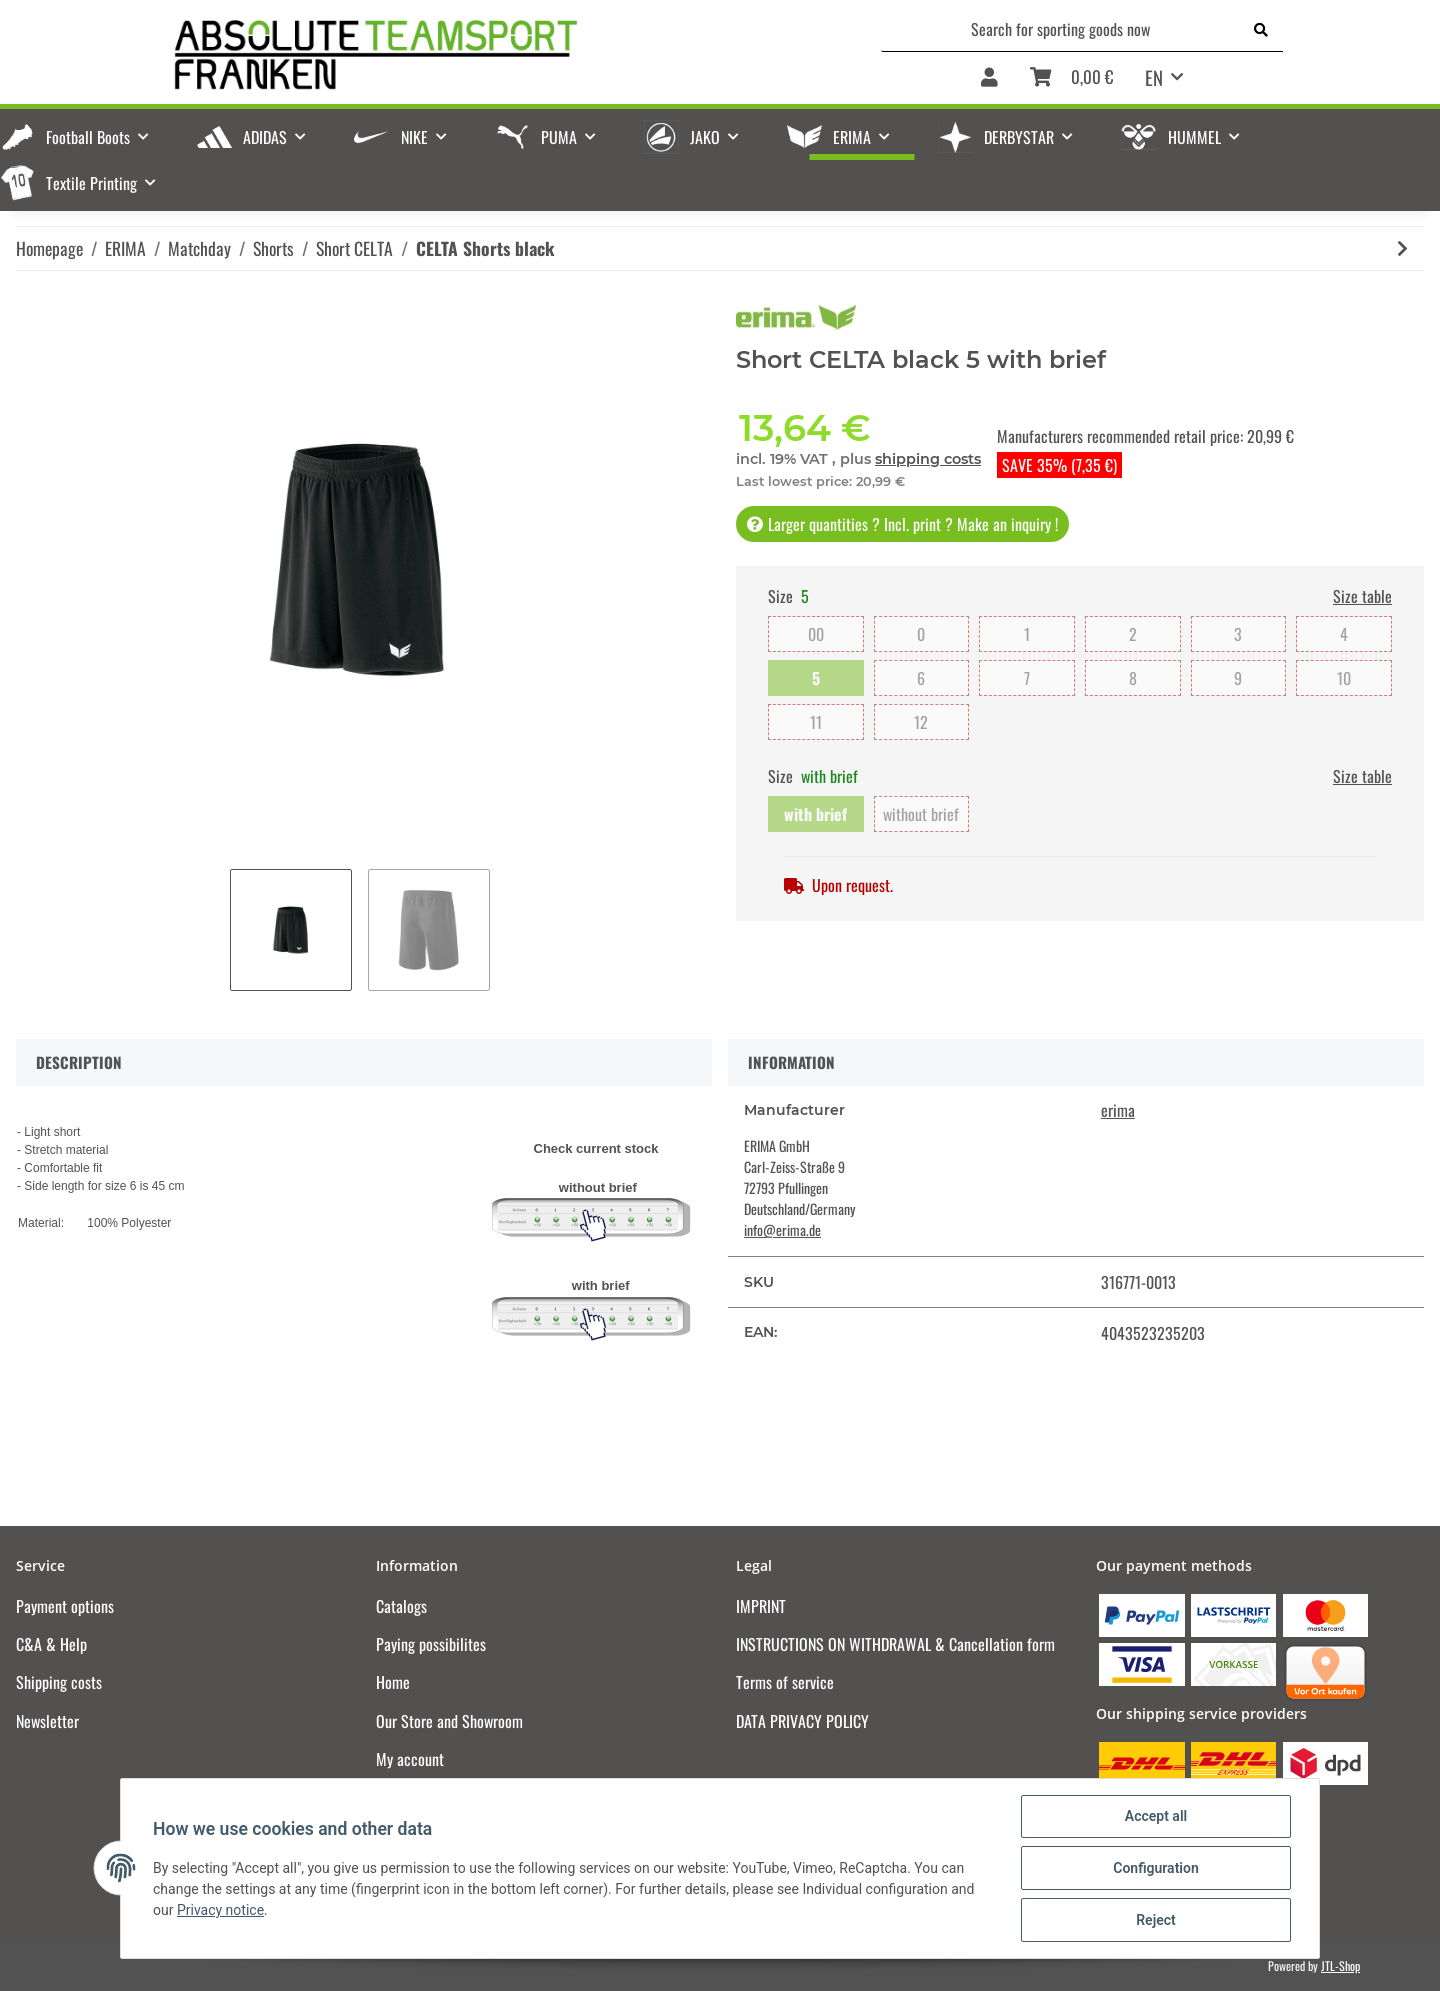 This screenshot has height=1991, width=1440. What do you see at coordinates (1340, 1965) in the screenshot?
I see `JTL-Shop` at bounding box center [1340, 1965].